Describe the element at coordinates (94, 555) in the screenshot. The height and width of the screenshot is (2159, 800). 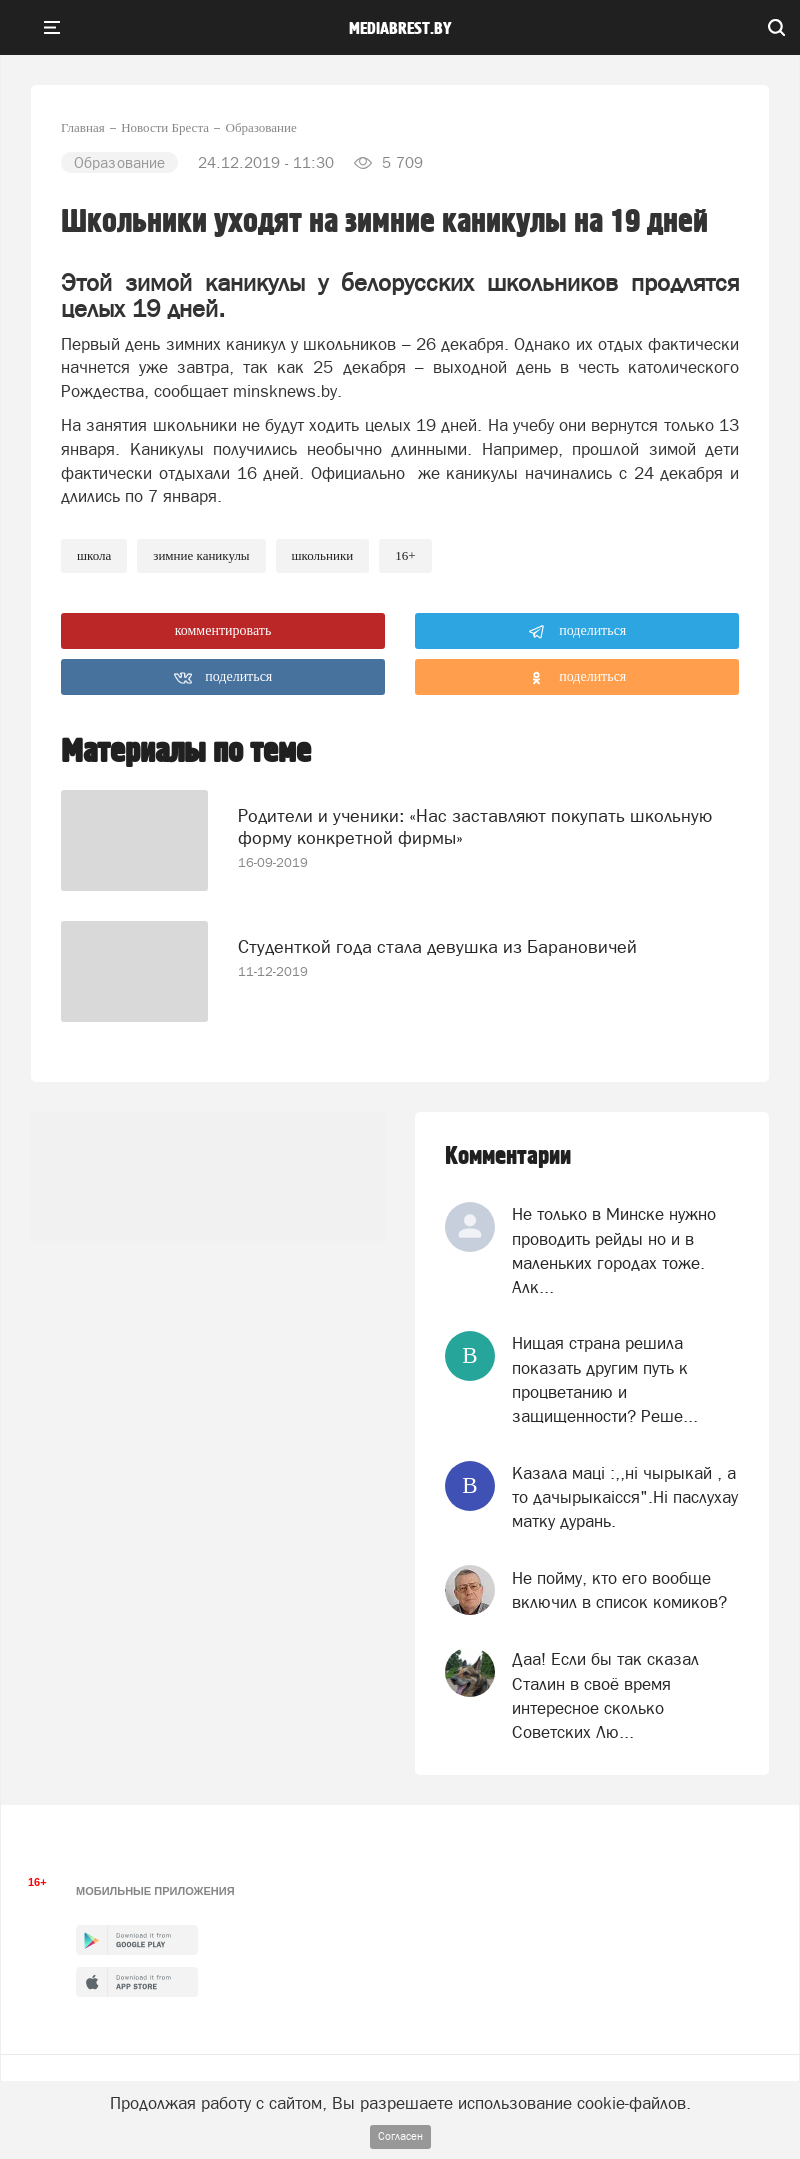
I see `Школа` at that location.